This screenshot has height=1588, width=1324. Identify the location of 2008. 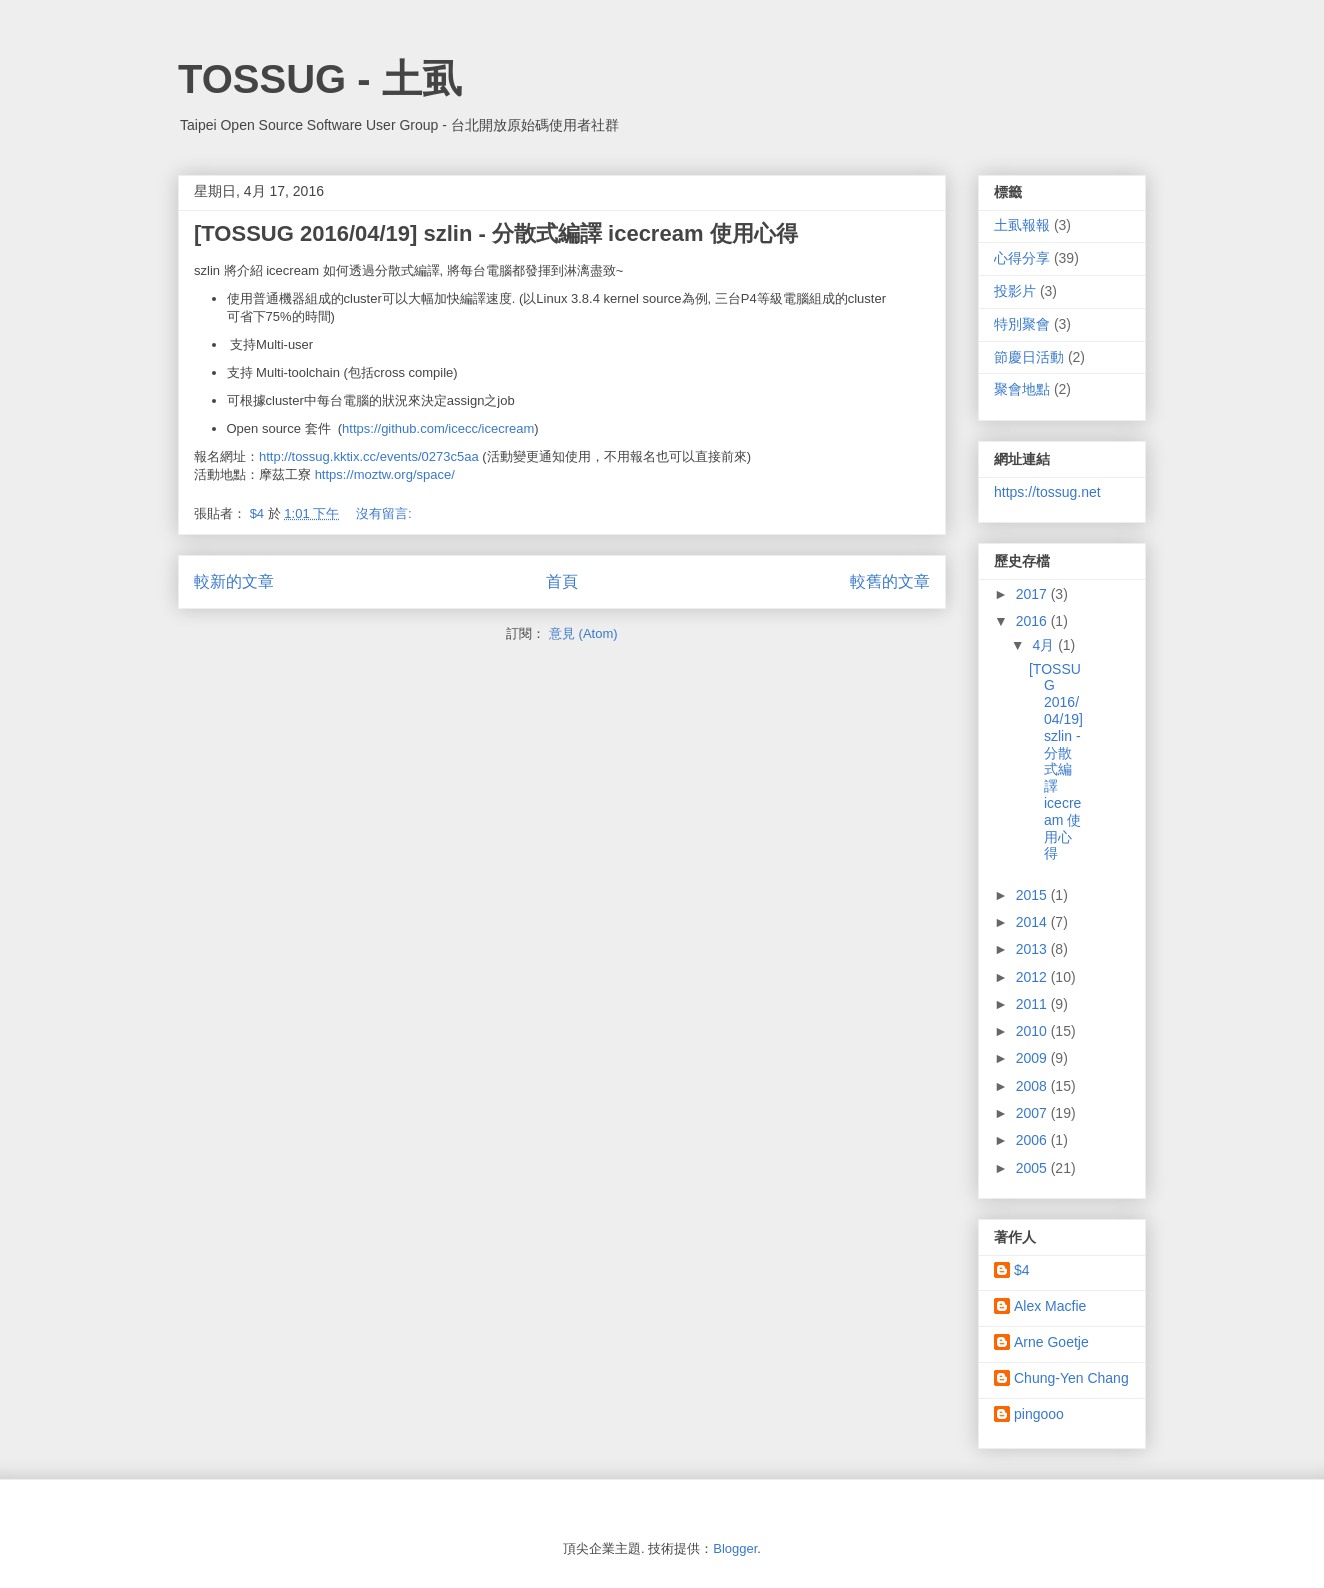
(1033, 1086).